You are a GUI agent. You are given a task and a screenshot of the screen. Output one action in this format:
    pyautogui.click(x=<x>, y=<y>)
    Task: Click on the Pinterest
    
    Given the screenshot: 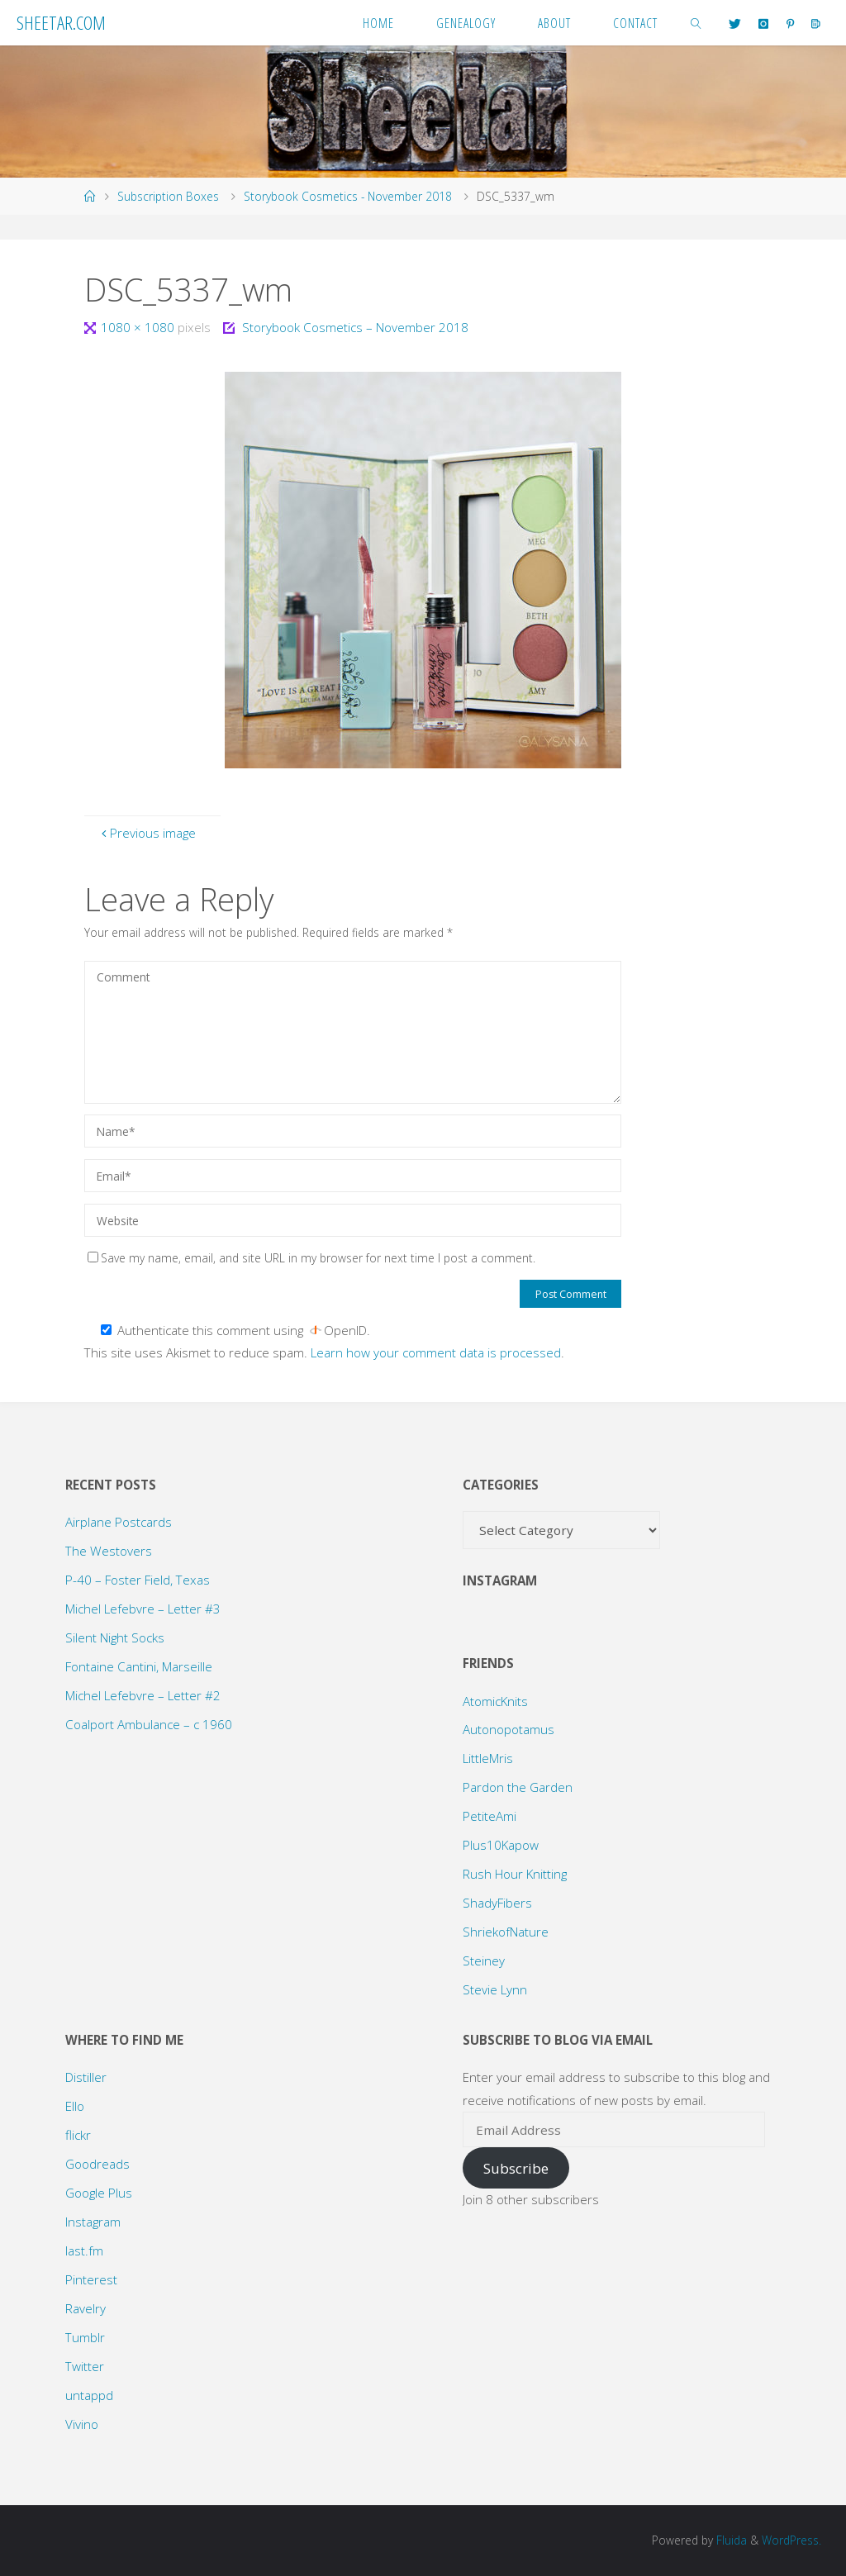 What is the action you would take?
    pyautogui.click(x=91, y=2279)
    